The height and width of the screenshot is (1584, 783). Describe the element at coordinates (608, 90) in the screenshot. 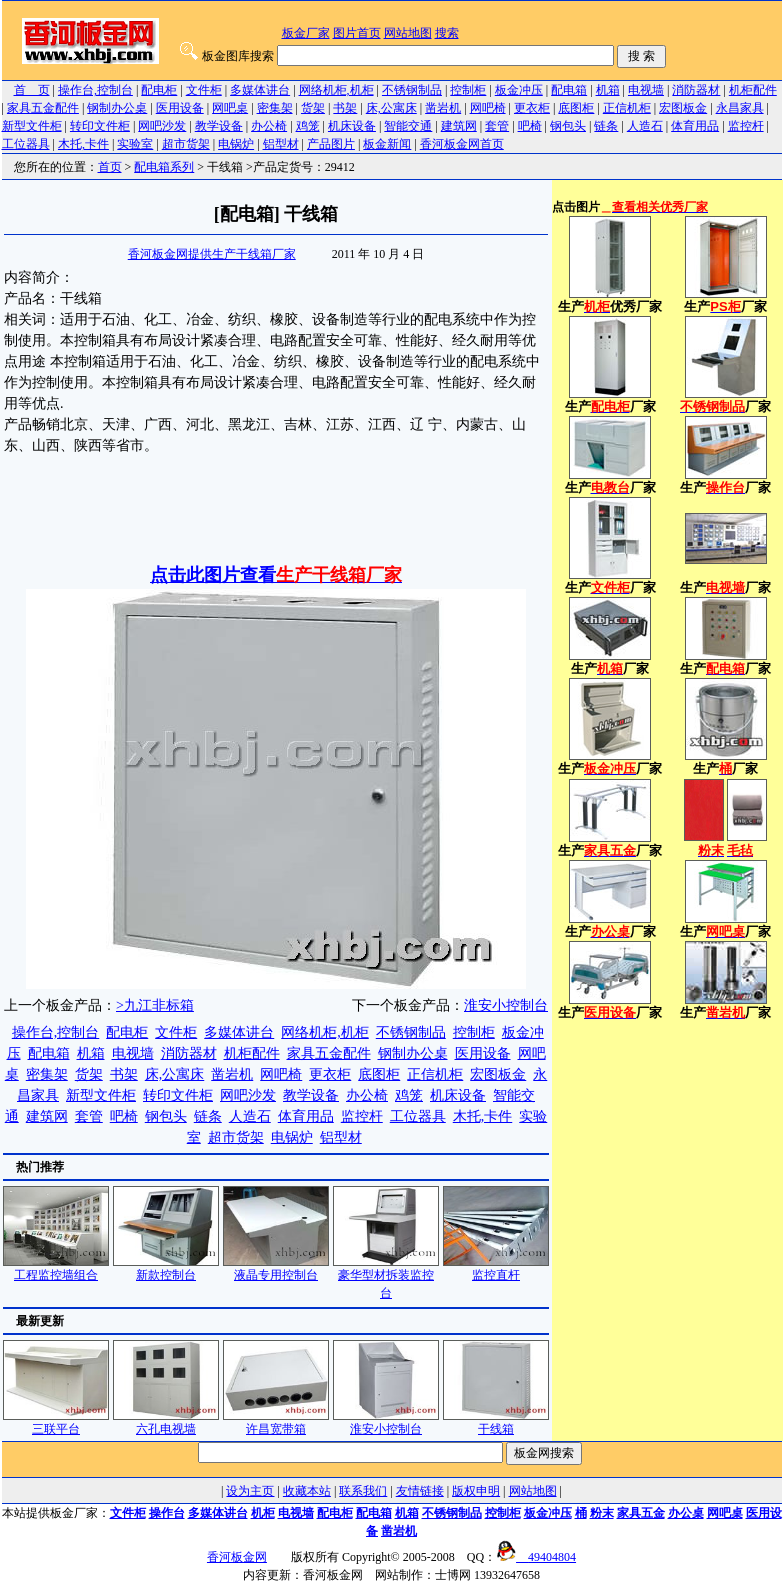

I see `机箱` at that location.